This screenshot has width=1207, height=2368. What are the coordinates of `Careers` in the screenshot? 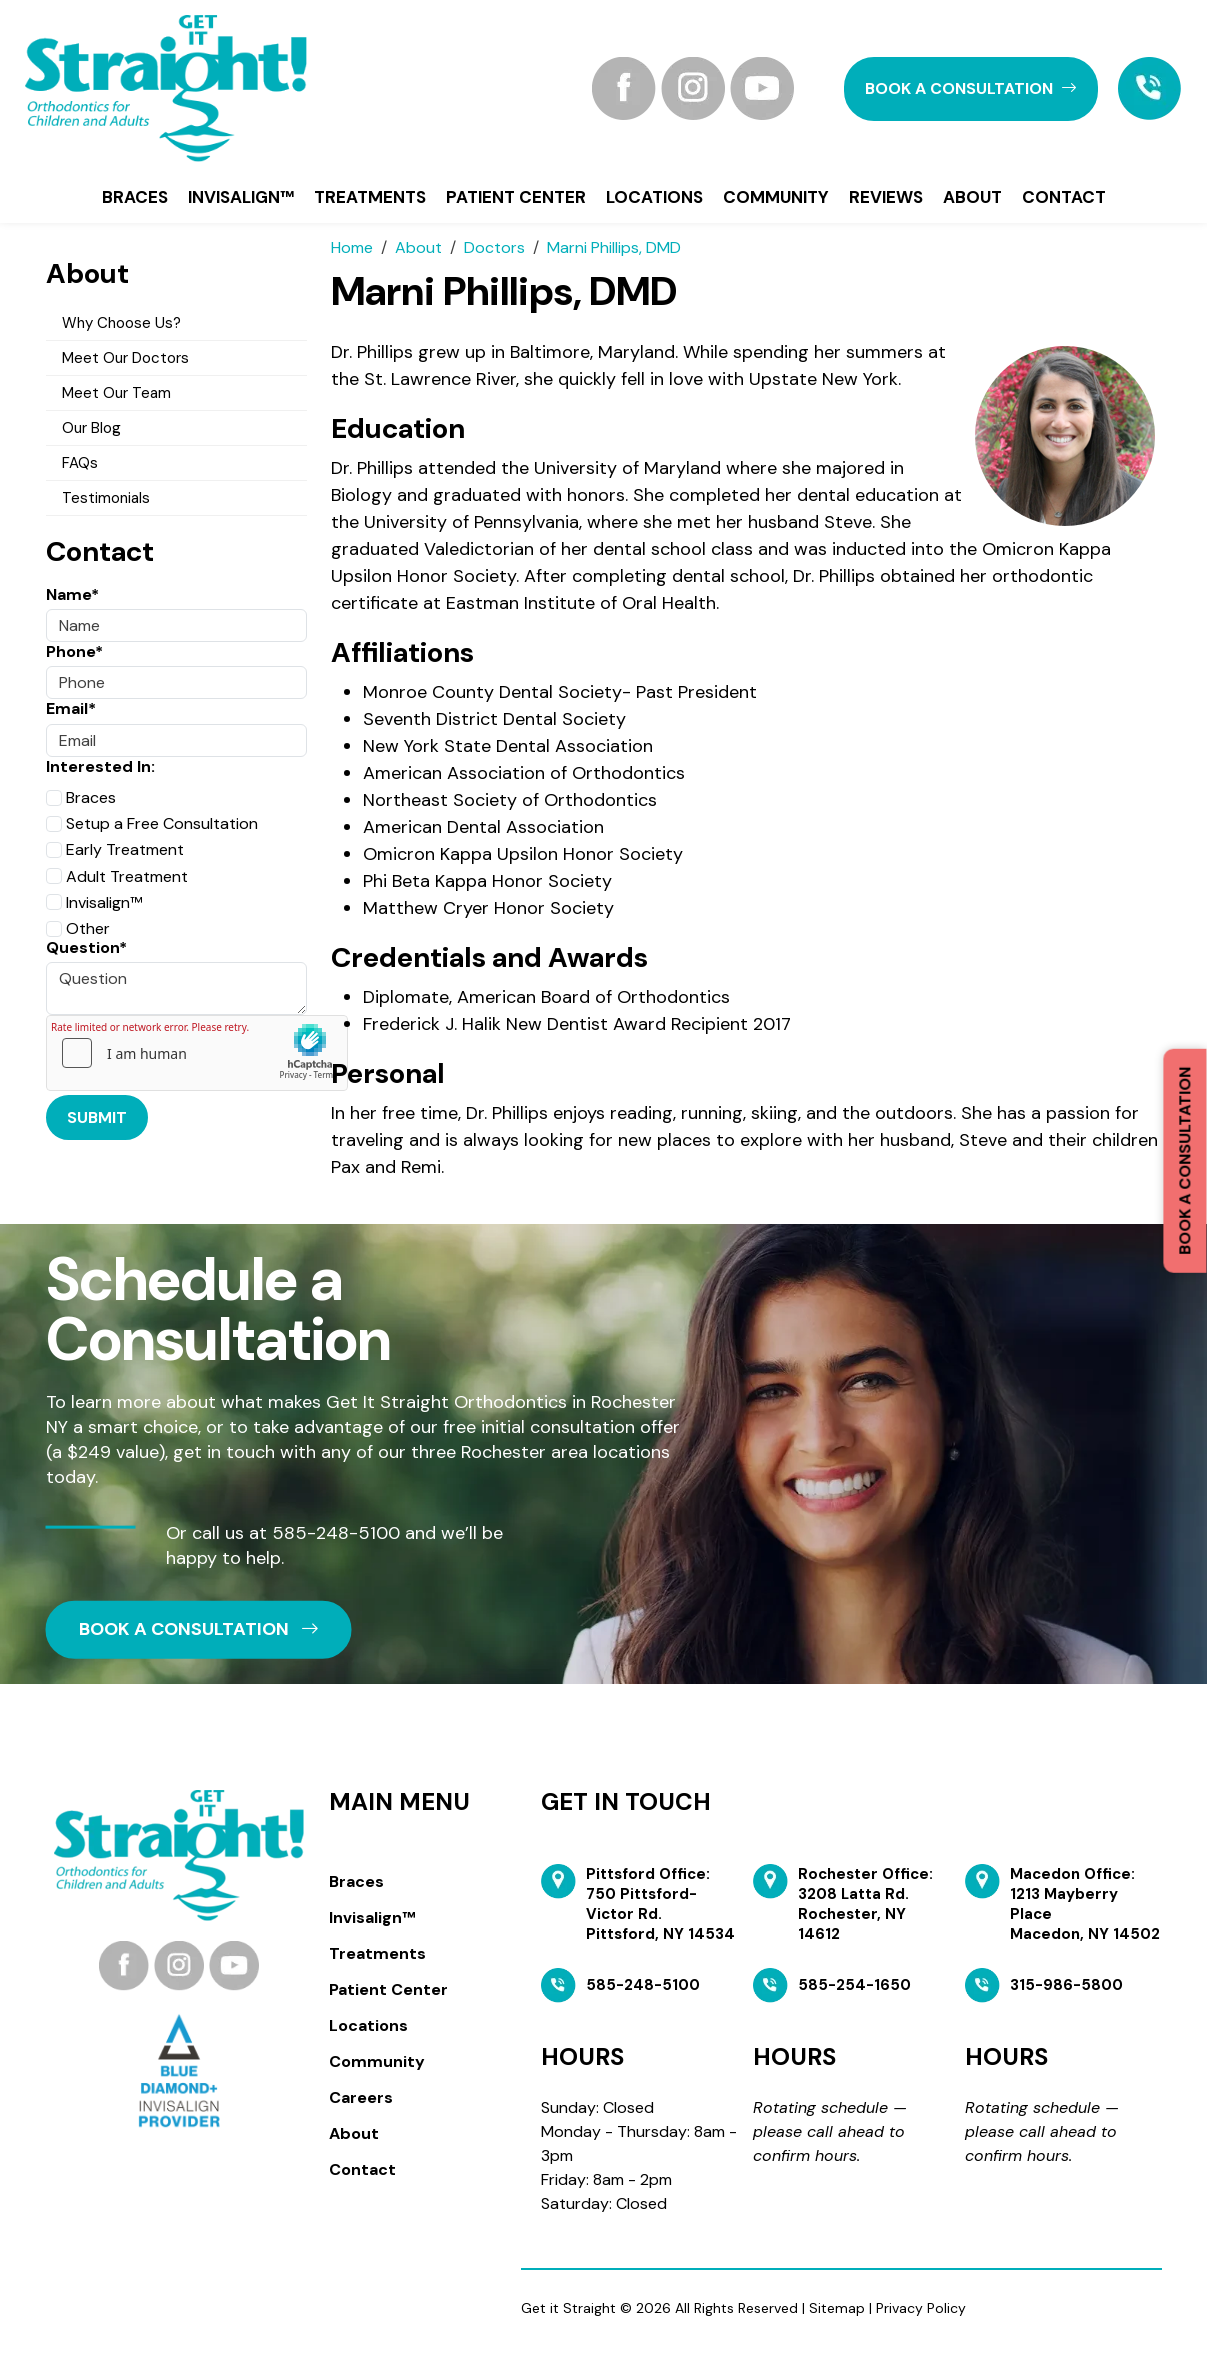 It's located at (361, 2097).